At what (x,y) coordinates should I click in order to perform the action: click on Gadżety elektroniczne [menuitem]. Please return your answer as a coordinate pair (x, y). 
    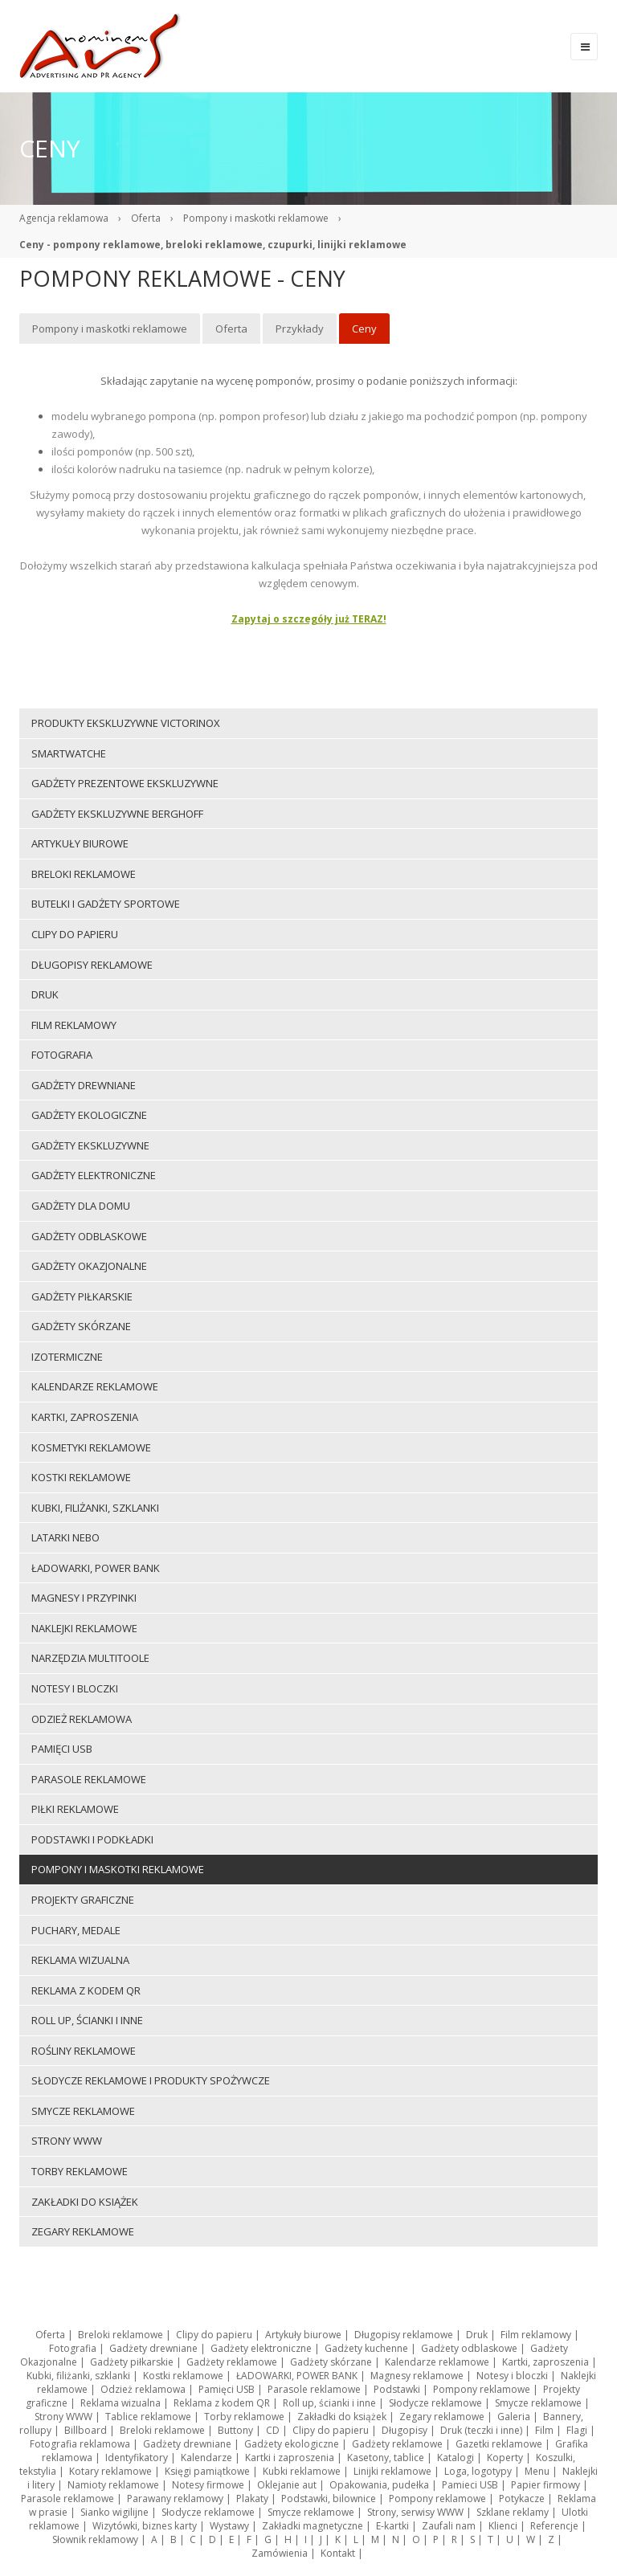
    Looking at the image, I should click on (93, 1175).